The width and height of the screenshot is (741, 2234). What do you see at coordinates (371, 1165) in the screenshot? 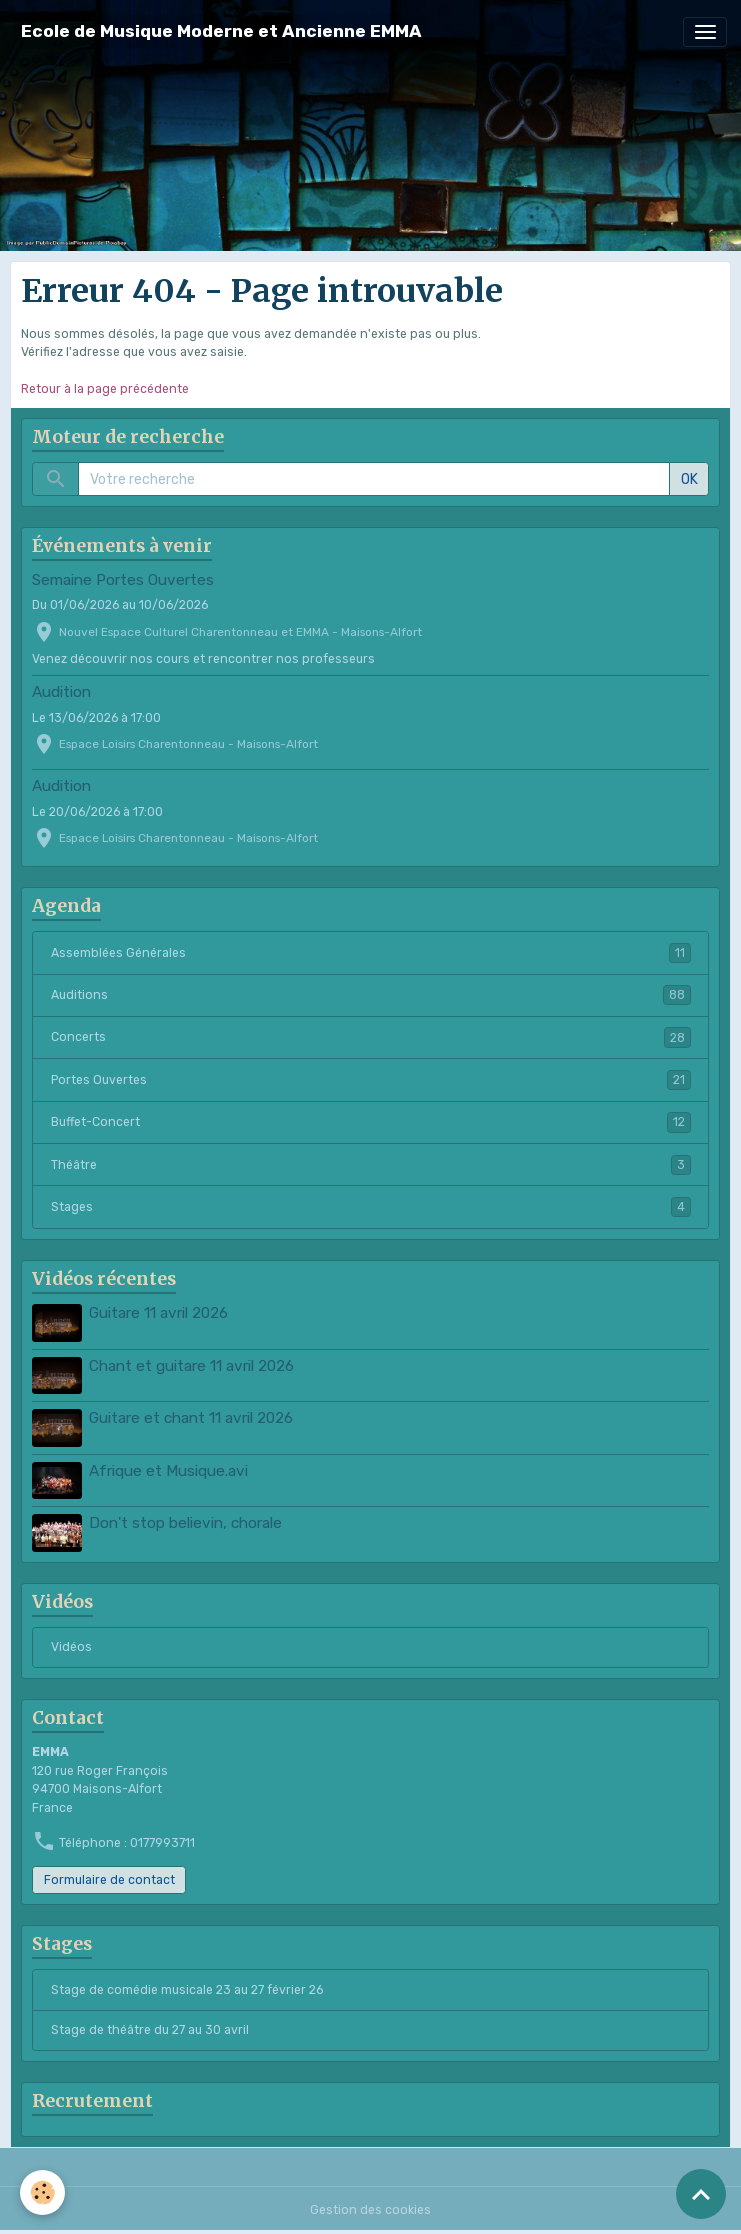
I see `Théâtre` at bounding box center [371, 1165].